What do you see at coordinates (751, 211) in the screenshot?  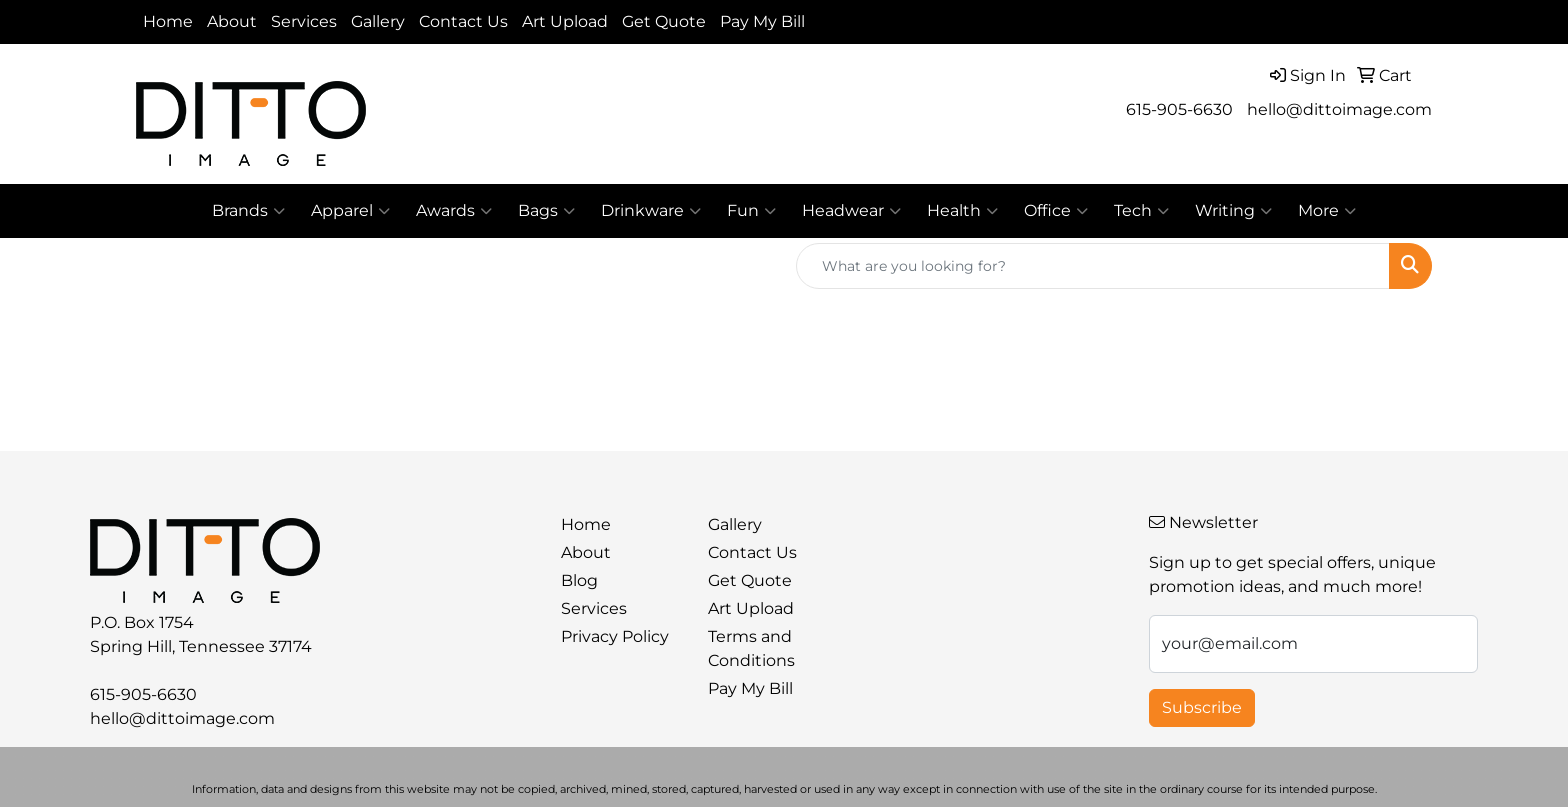 I see `Fun` at bounding box center [751, 211].